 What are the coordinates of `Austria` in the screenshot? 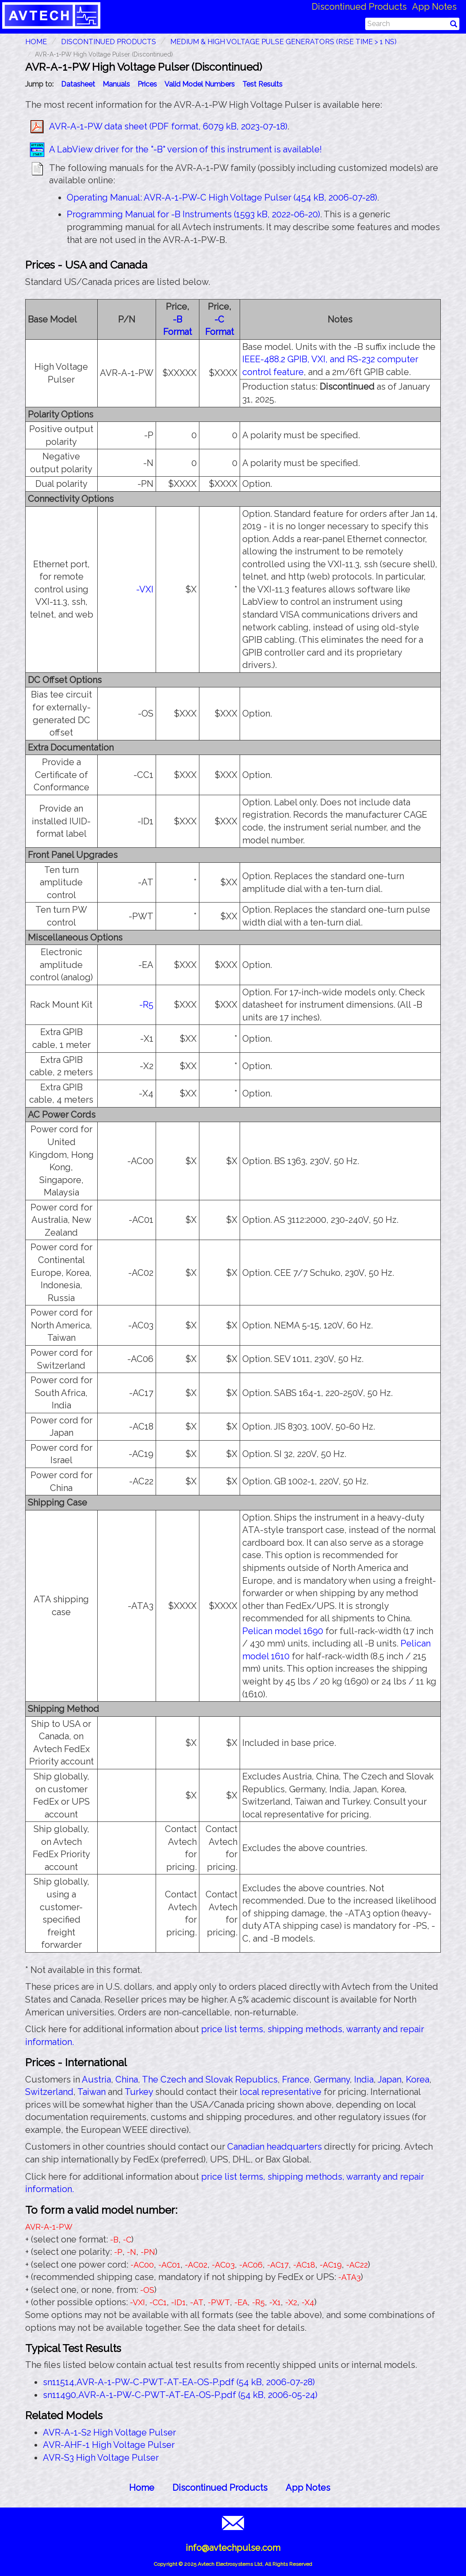 It's located at (96, 2079).